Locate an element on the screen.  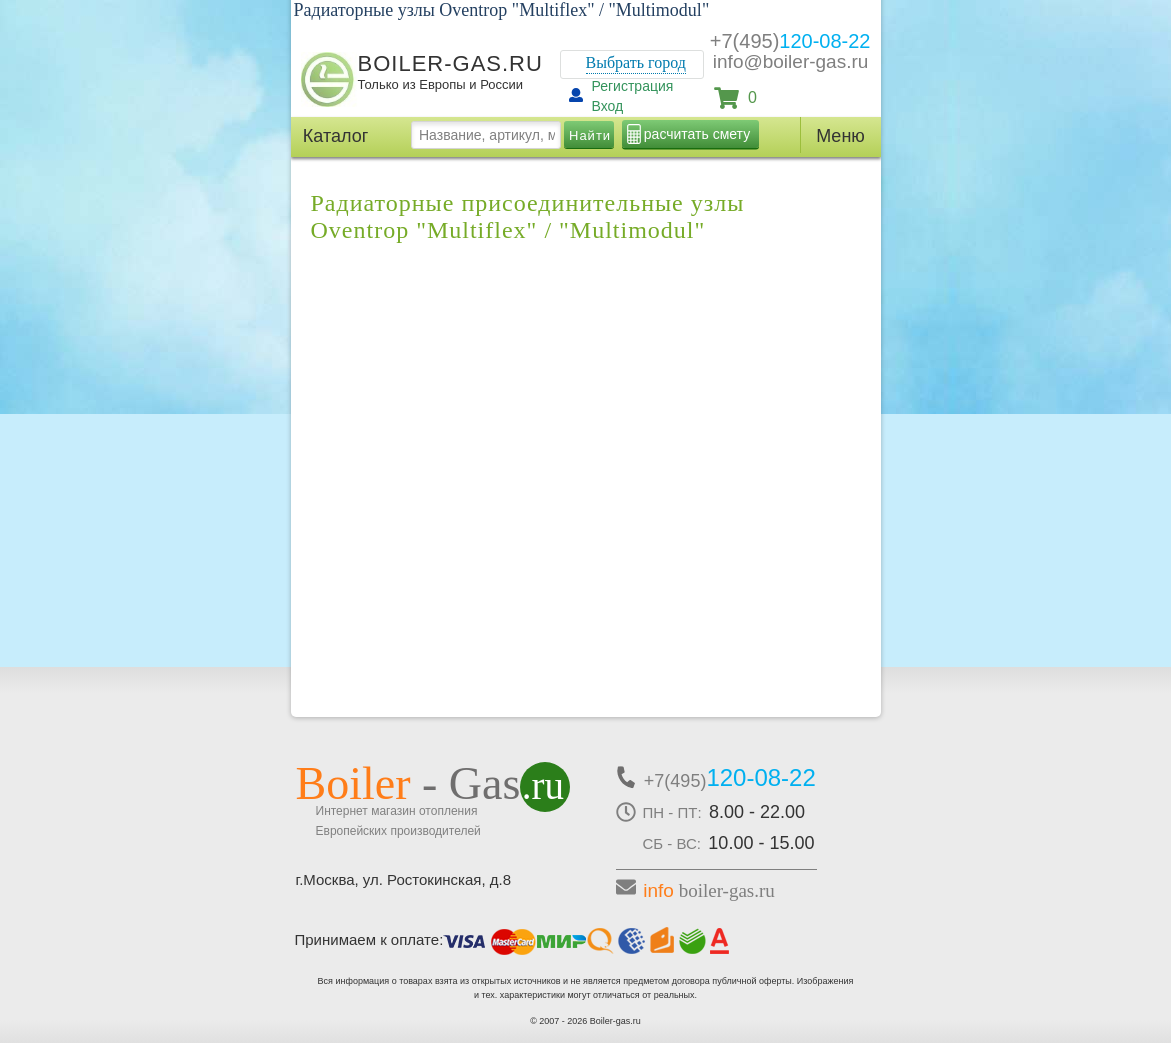
Регистрация is located at coordinates (633, 86).